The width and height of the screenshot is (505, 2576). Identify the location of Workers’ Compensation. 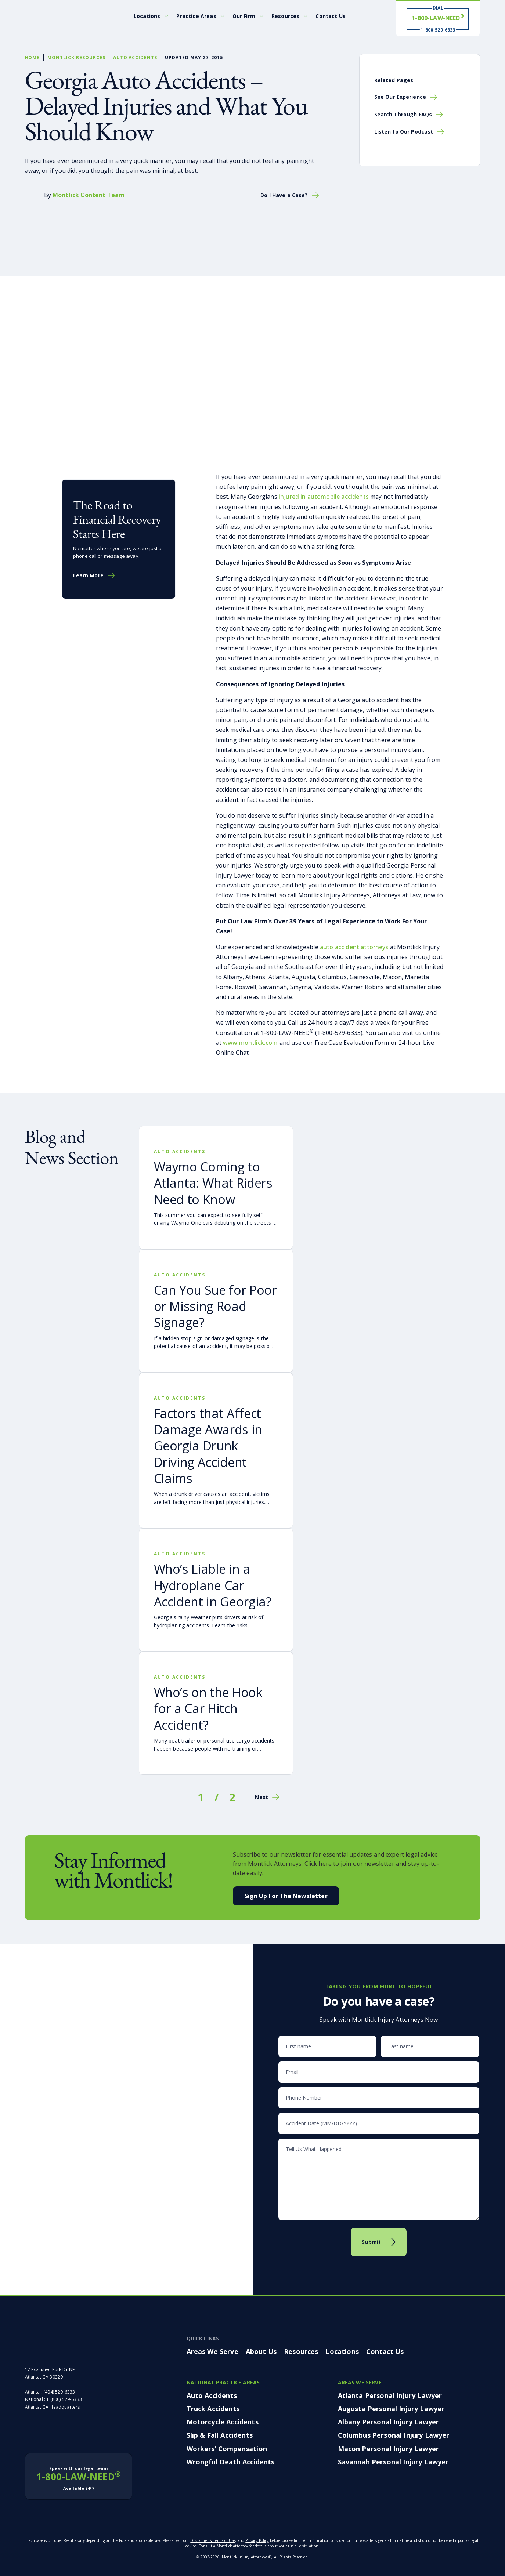
(227, 2448).